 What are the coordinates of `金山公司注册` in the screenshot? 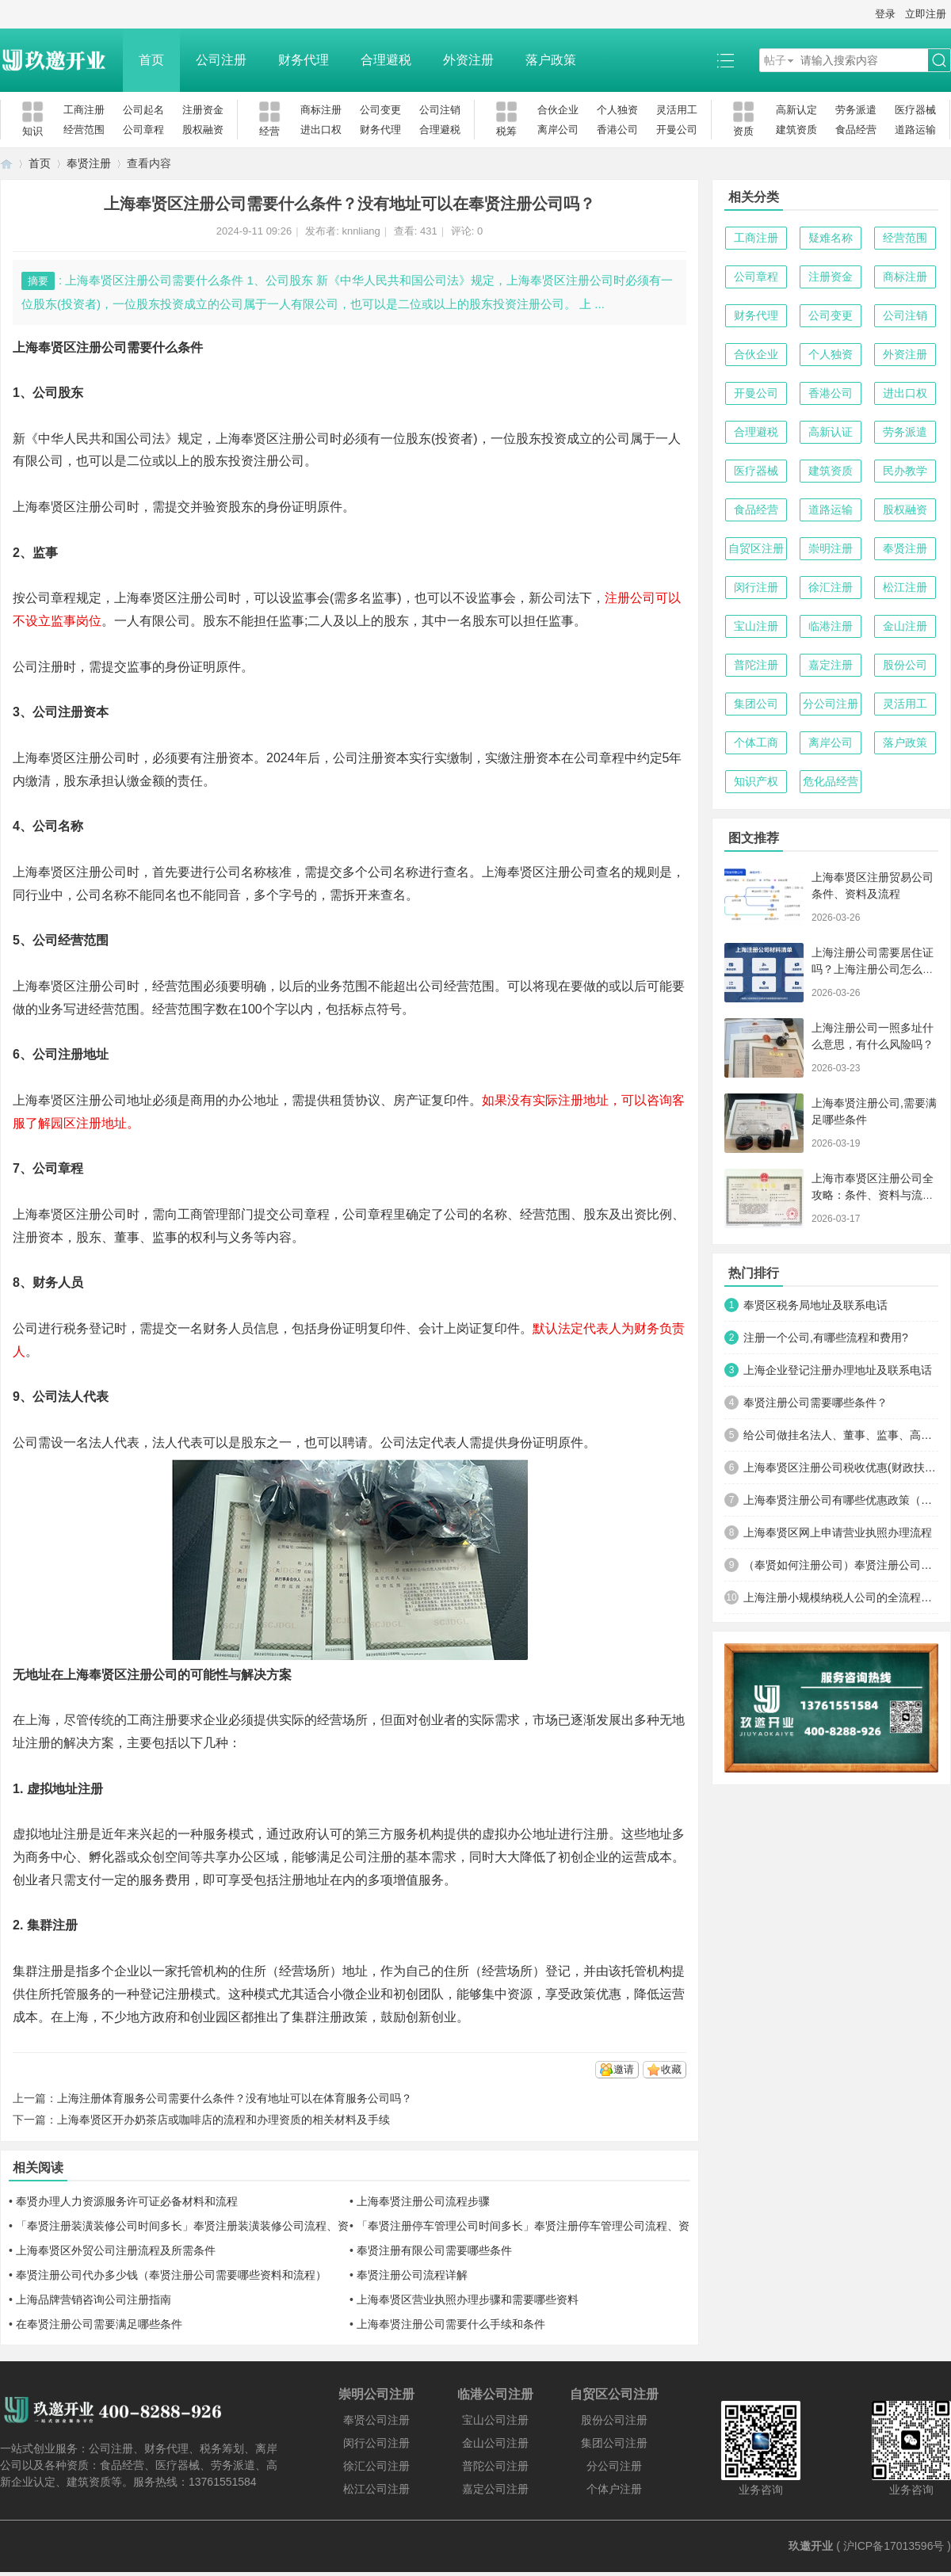 It's located at (495, 2443).